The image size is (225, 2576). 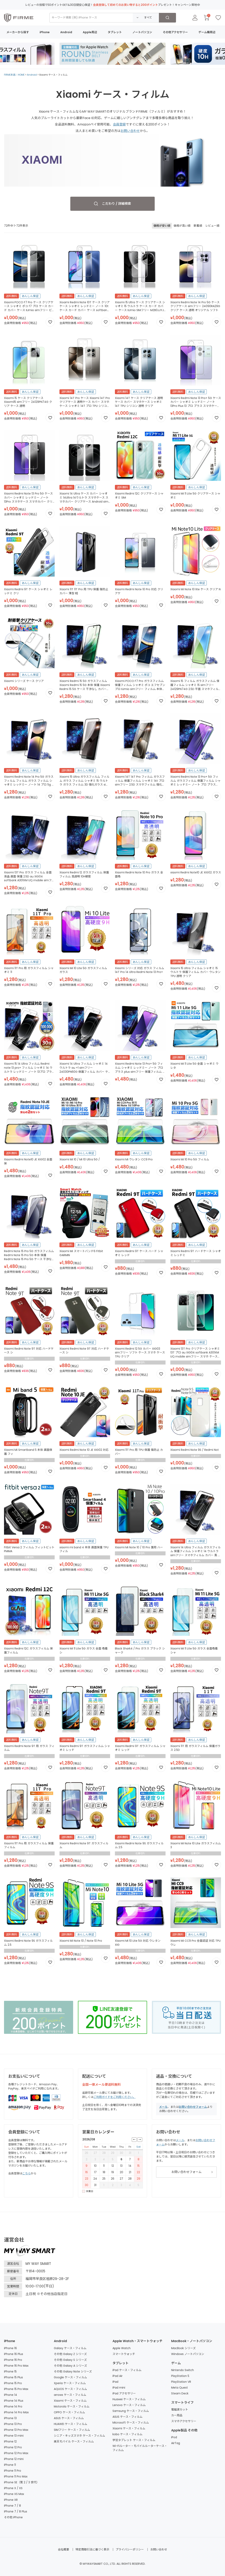 What do you see at coordinates (72, 2430) in the screenshot?
I see `SIMフリー ケース・フィルム` at bounding box center [72, 2430].